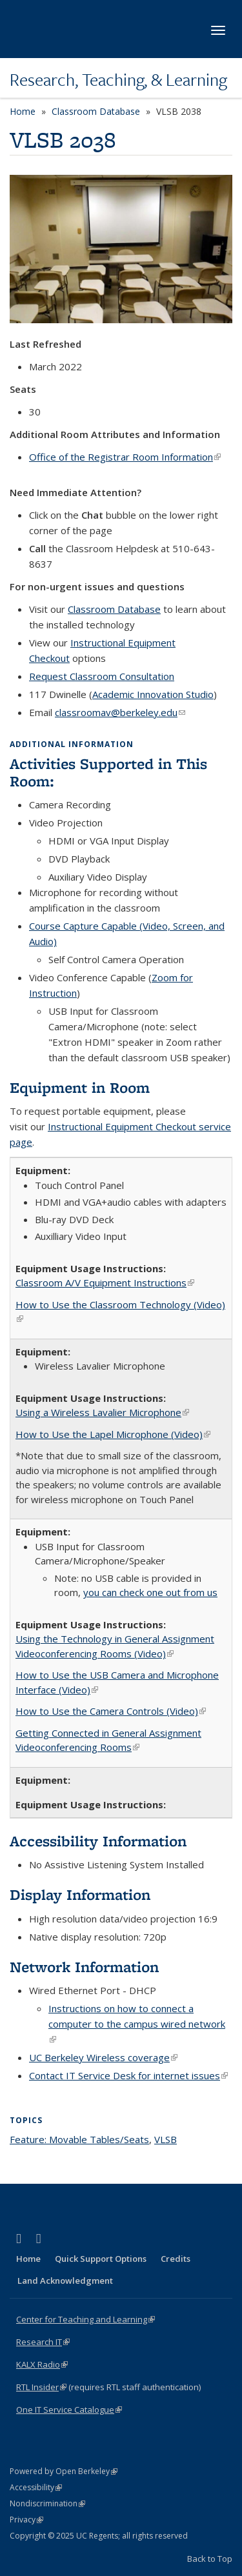  I want to click on KALX Radio, so click(42, 2364).